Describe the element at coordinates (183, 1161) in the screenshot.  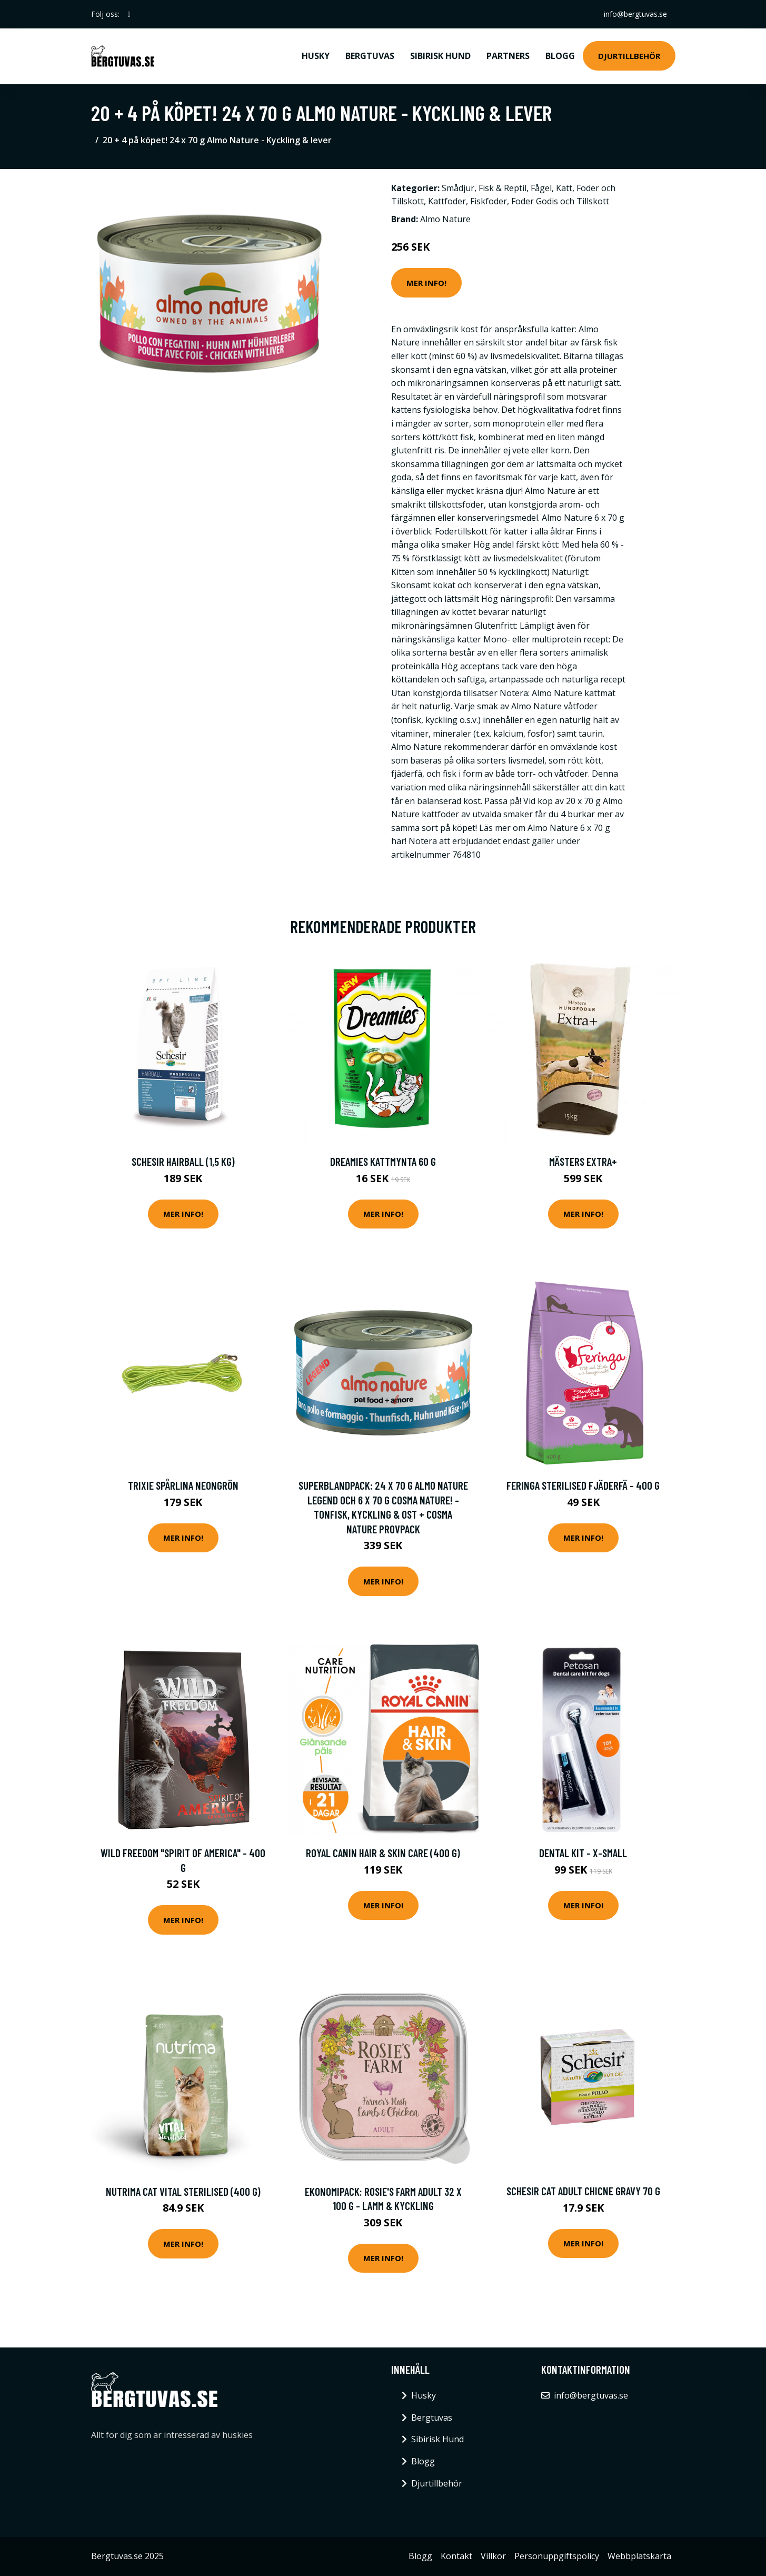
I see `Schesir Hairball (1,5 kg)` at that location.